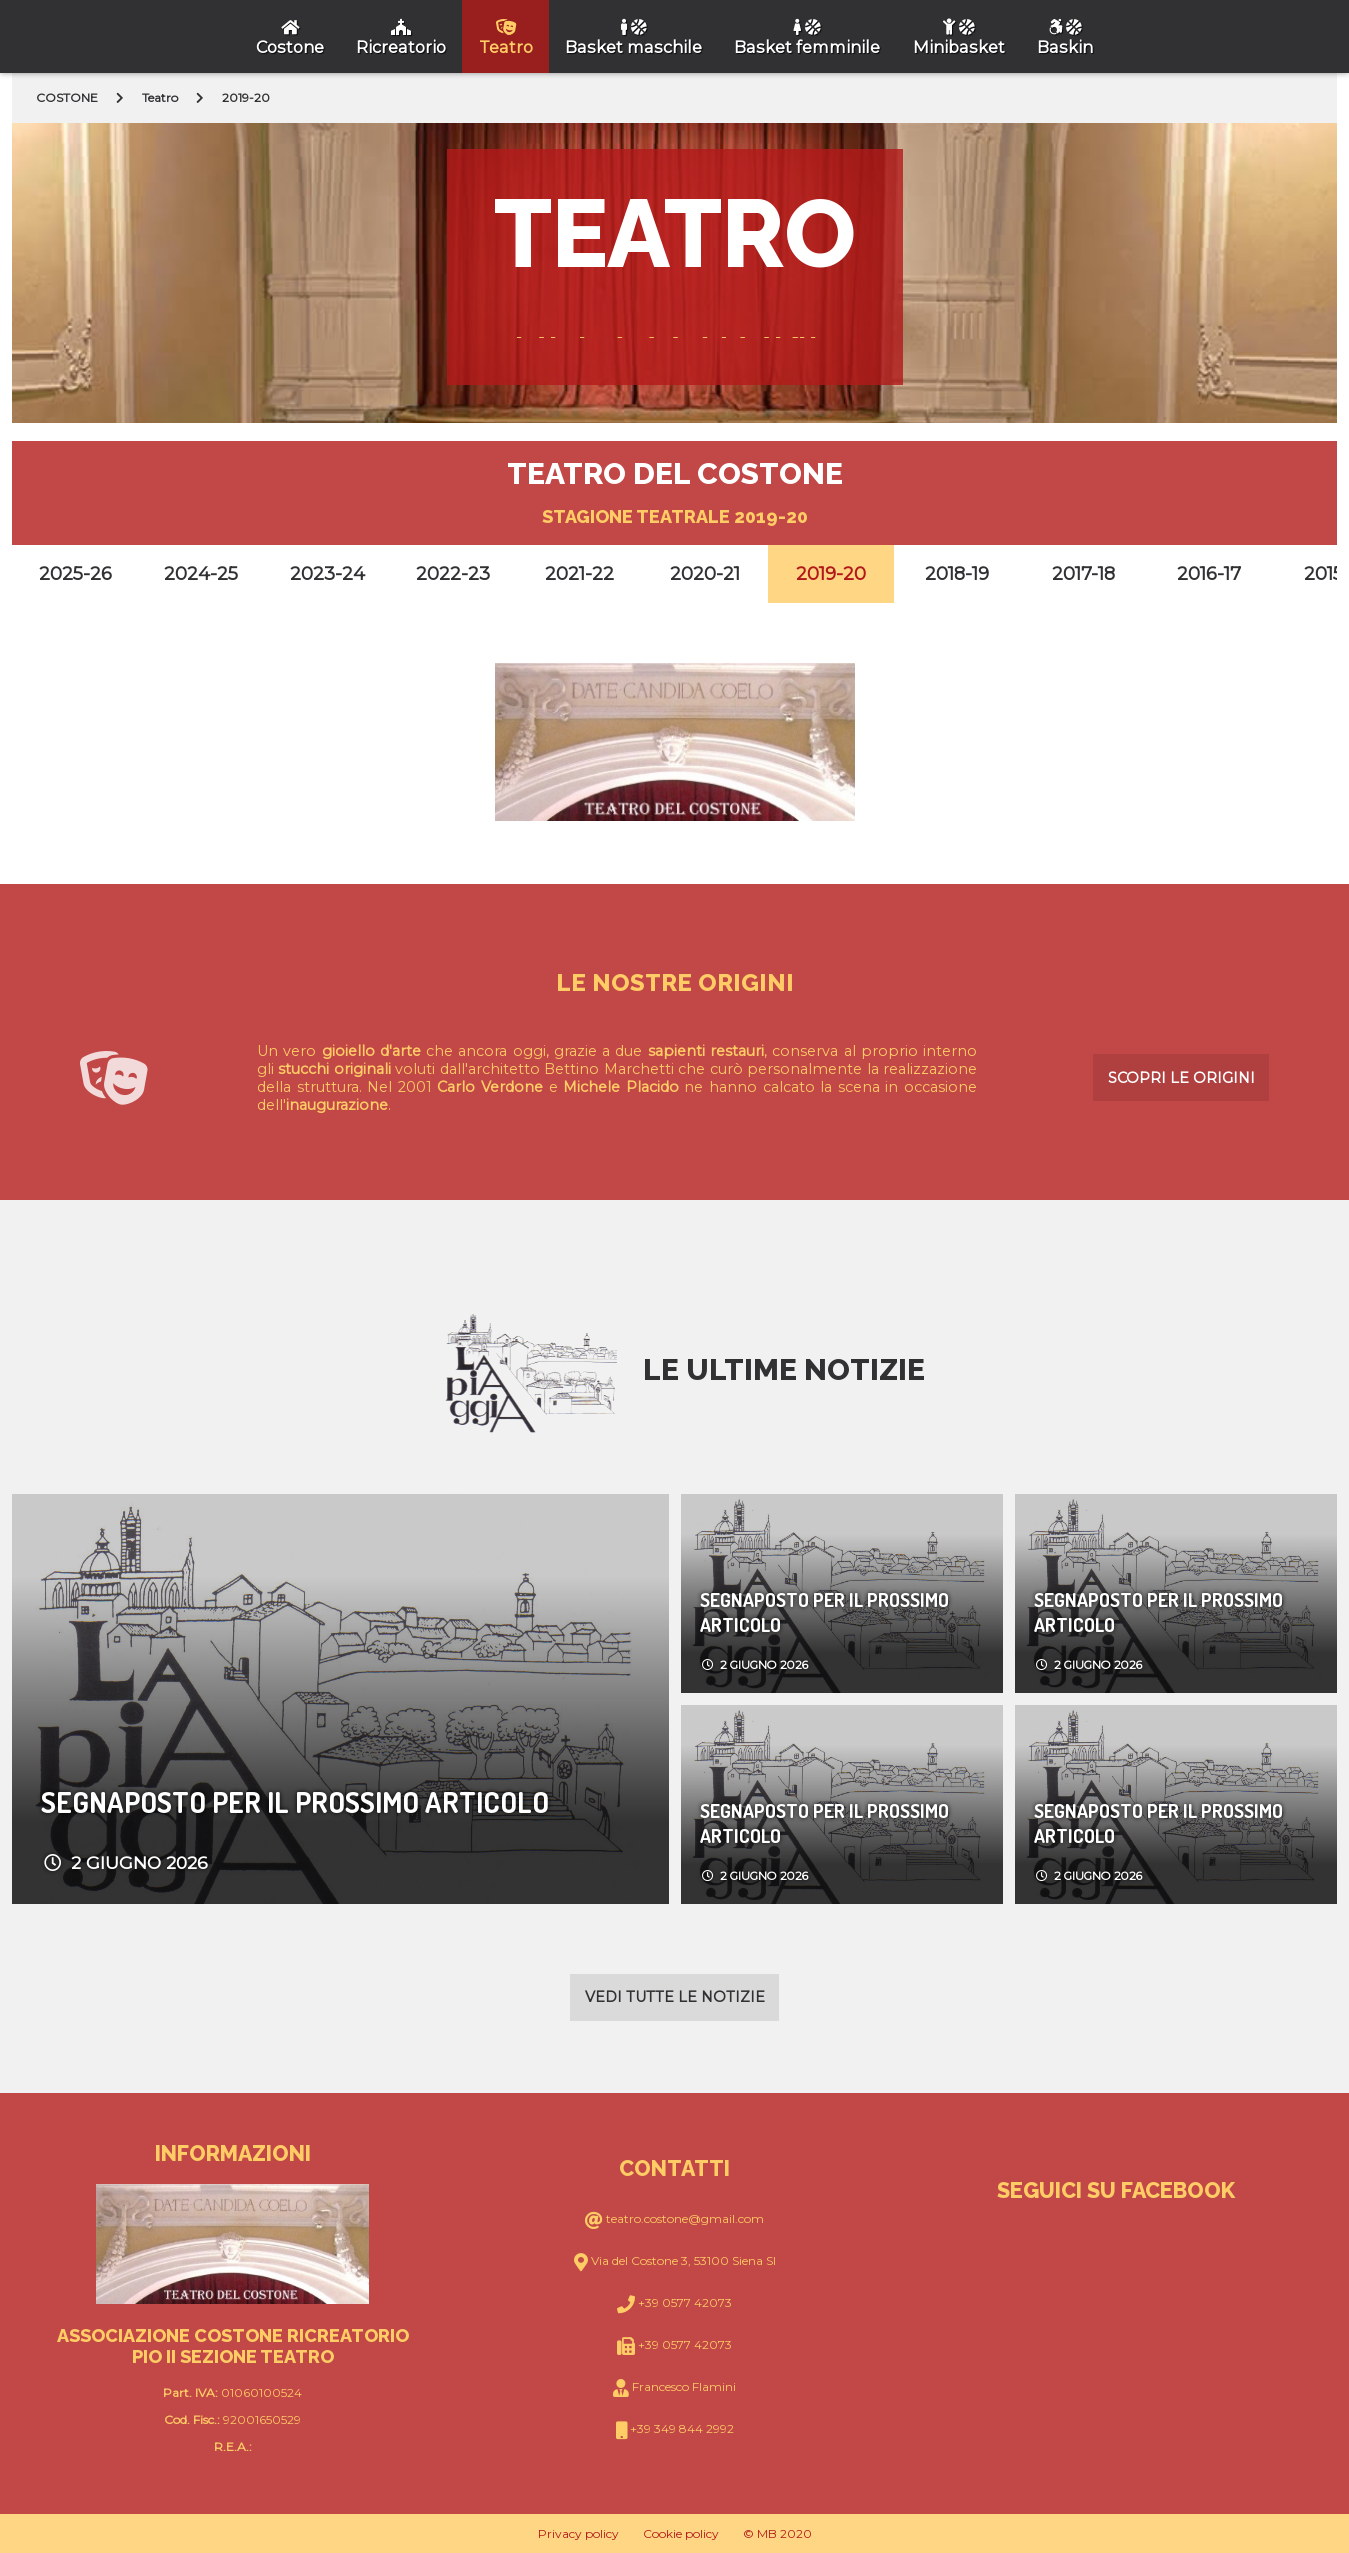 This screenshot has width=1349, height=2553. I want to click on 2018-19, so click(957, 574).